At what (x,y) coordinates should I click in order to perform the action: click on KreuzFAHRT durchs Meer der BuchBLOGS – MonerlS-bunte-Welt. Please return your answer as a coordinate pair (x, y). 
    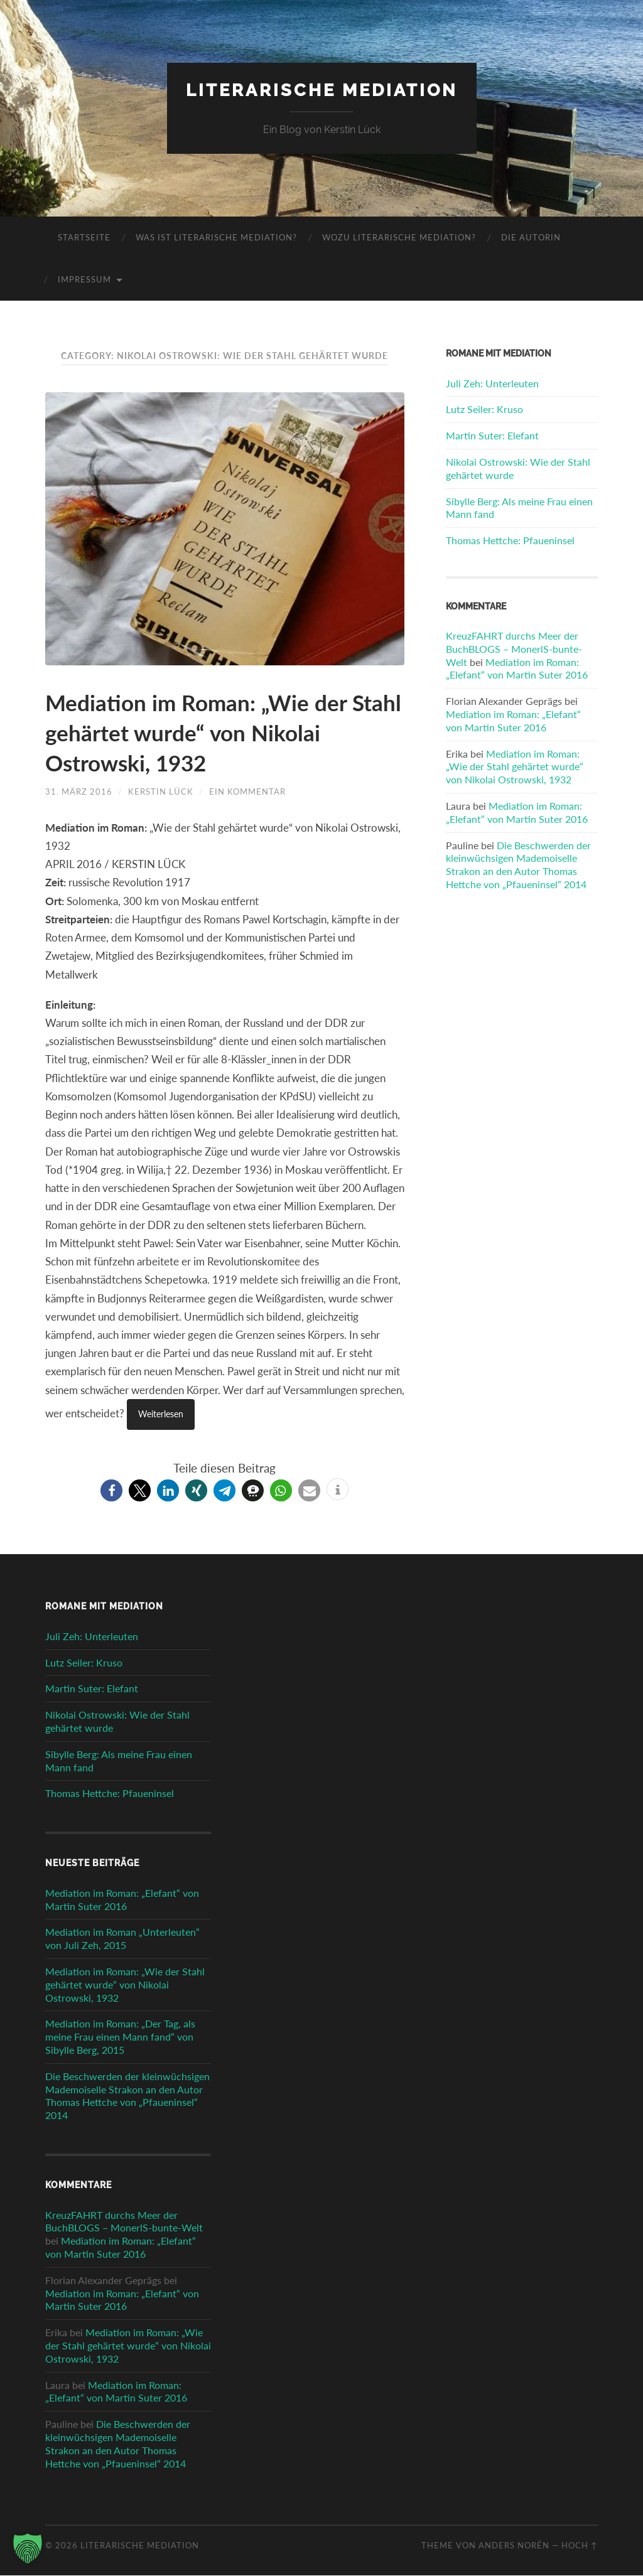
    Looking at the image, I should click on (514, 649).